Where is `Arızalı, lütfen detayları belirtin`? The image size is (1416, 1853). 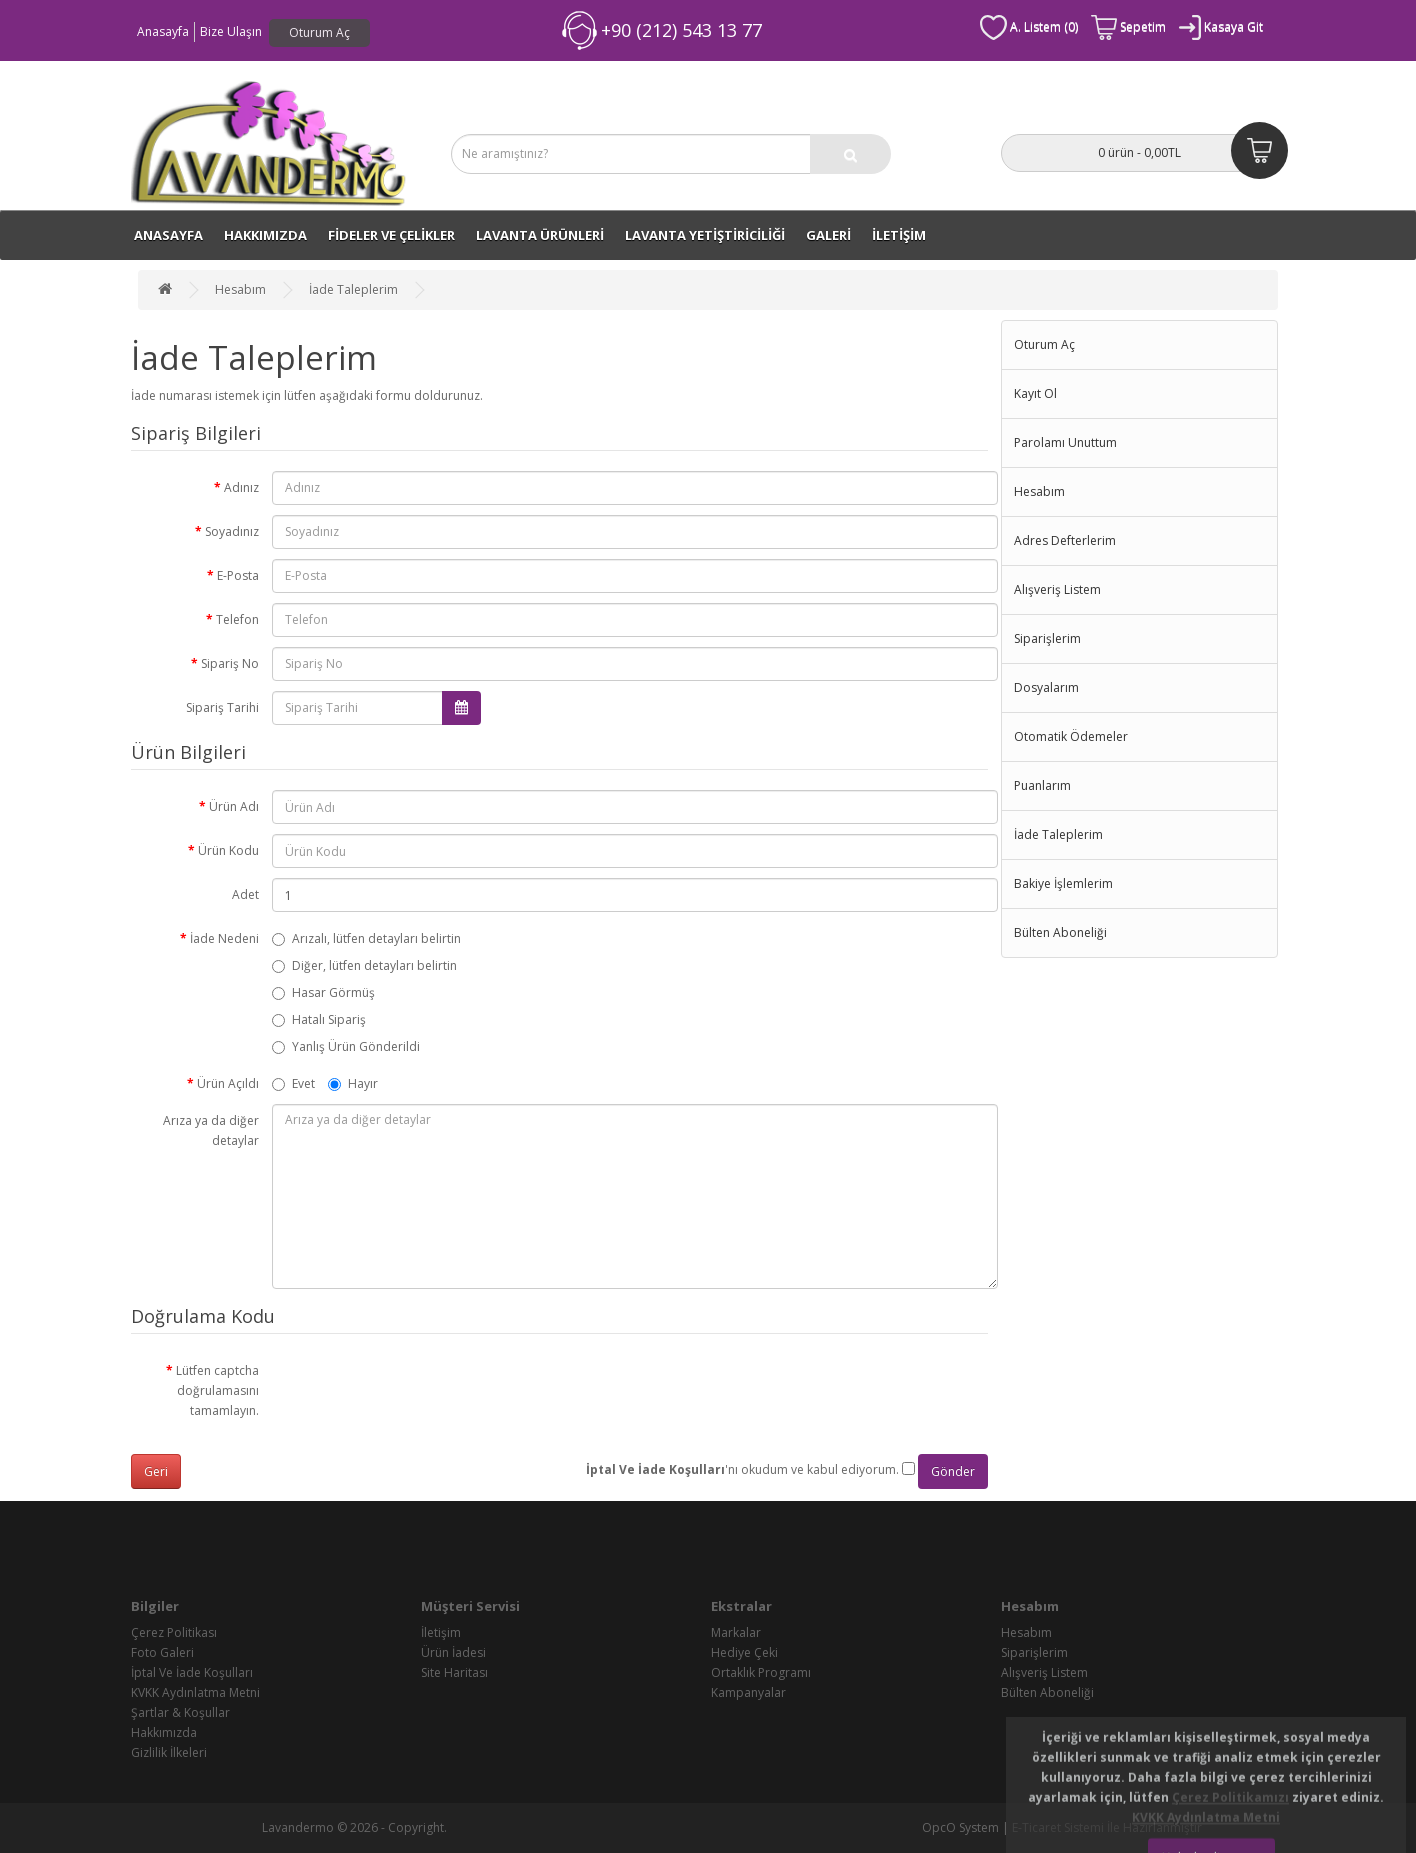 Arızalı, lütfen detayları belirtin is located at coordinates (366, 938).